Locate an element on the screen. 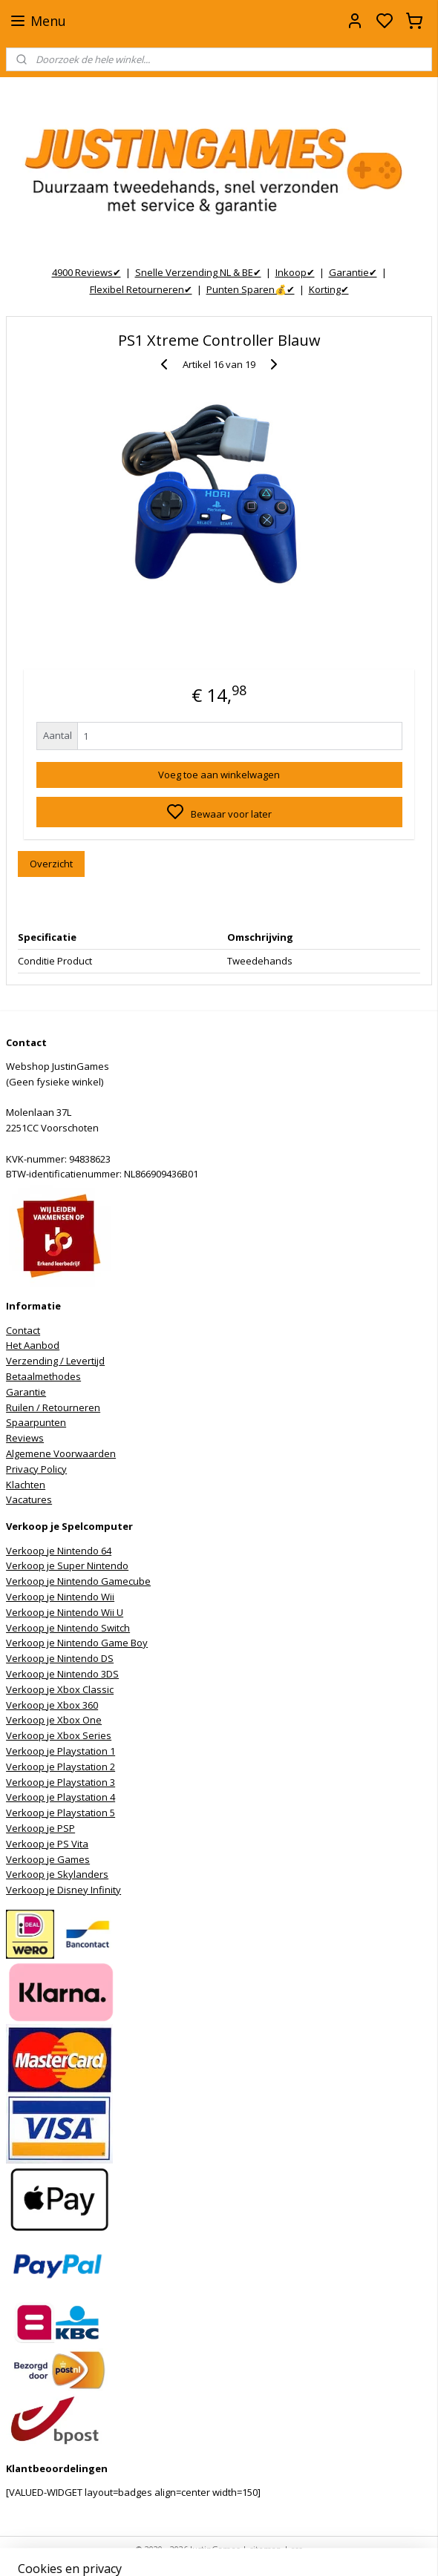  Verkoop je Super Nintendo is located at coordinates (67, 1565).